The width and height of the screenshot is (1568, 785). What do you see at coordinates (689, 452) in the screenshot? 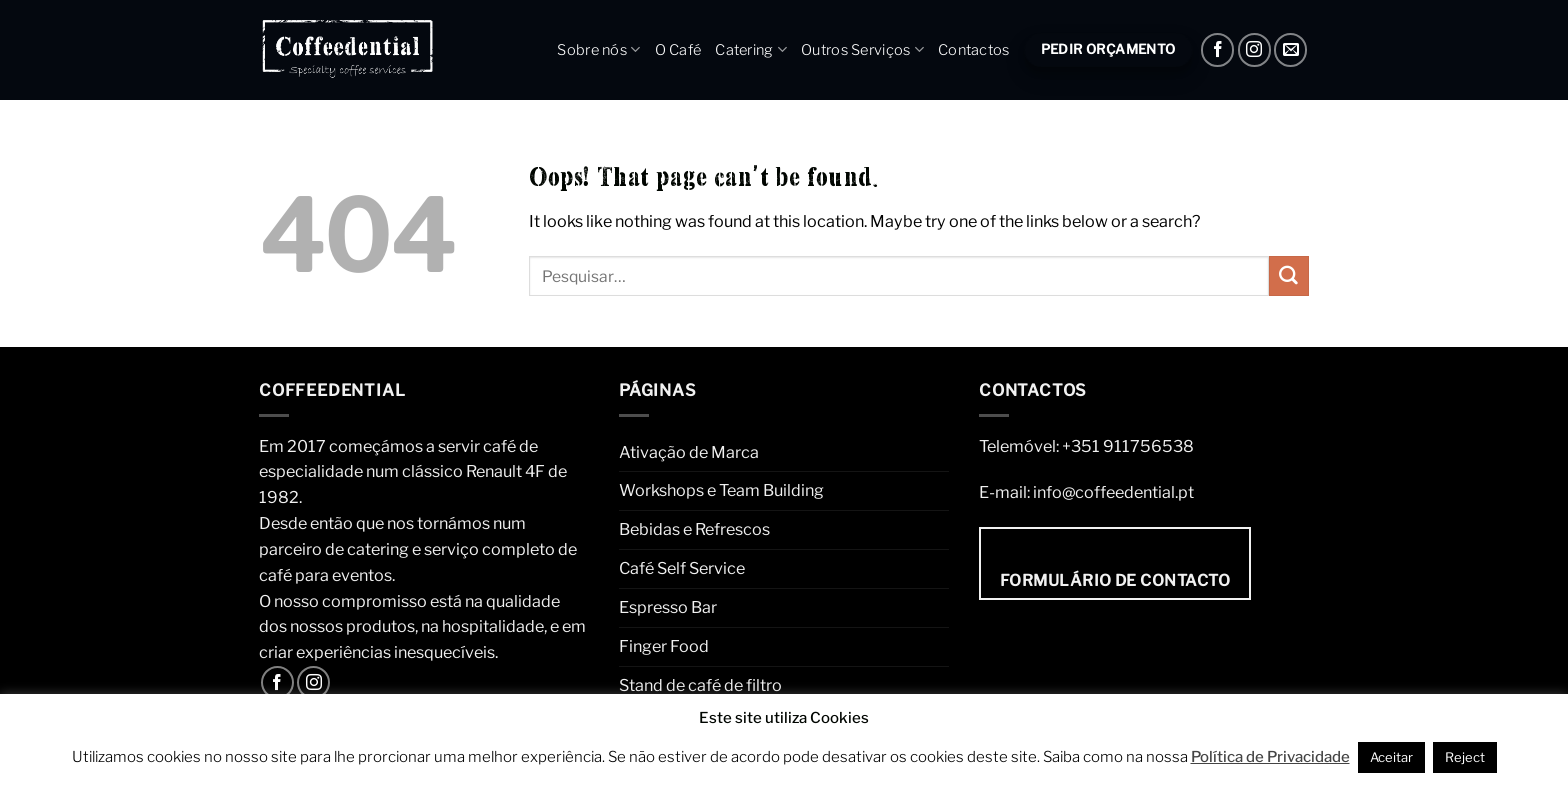
I see `Ativação de Marca` at bounding box center [689, 452].